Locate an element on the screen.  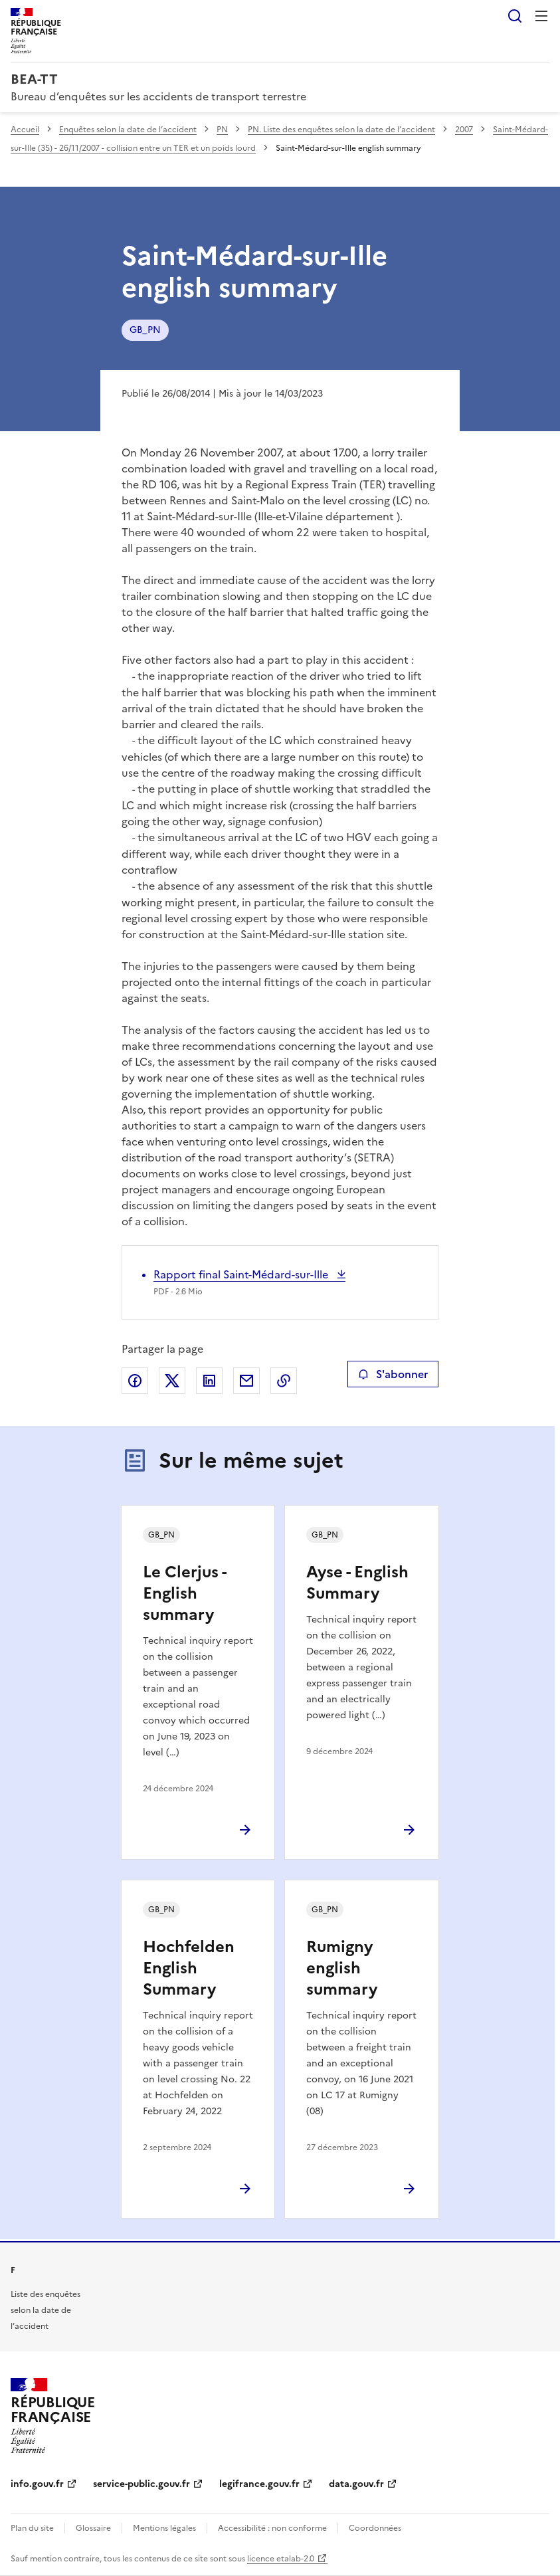
service-public.gouv.fr is located at coordinates (141, 2484).